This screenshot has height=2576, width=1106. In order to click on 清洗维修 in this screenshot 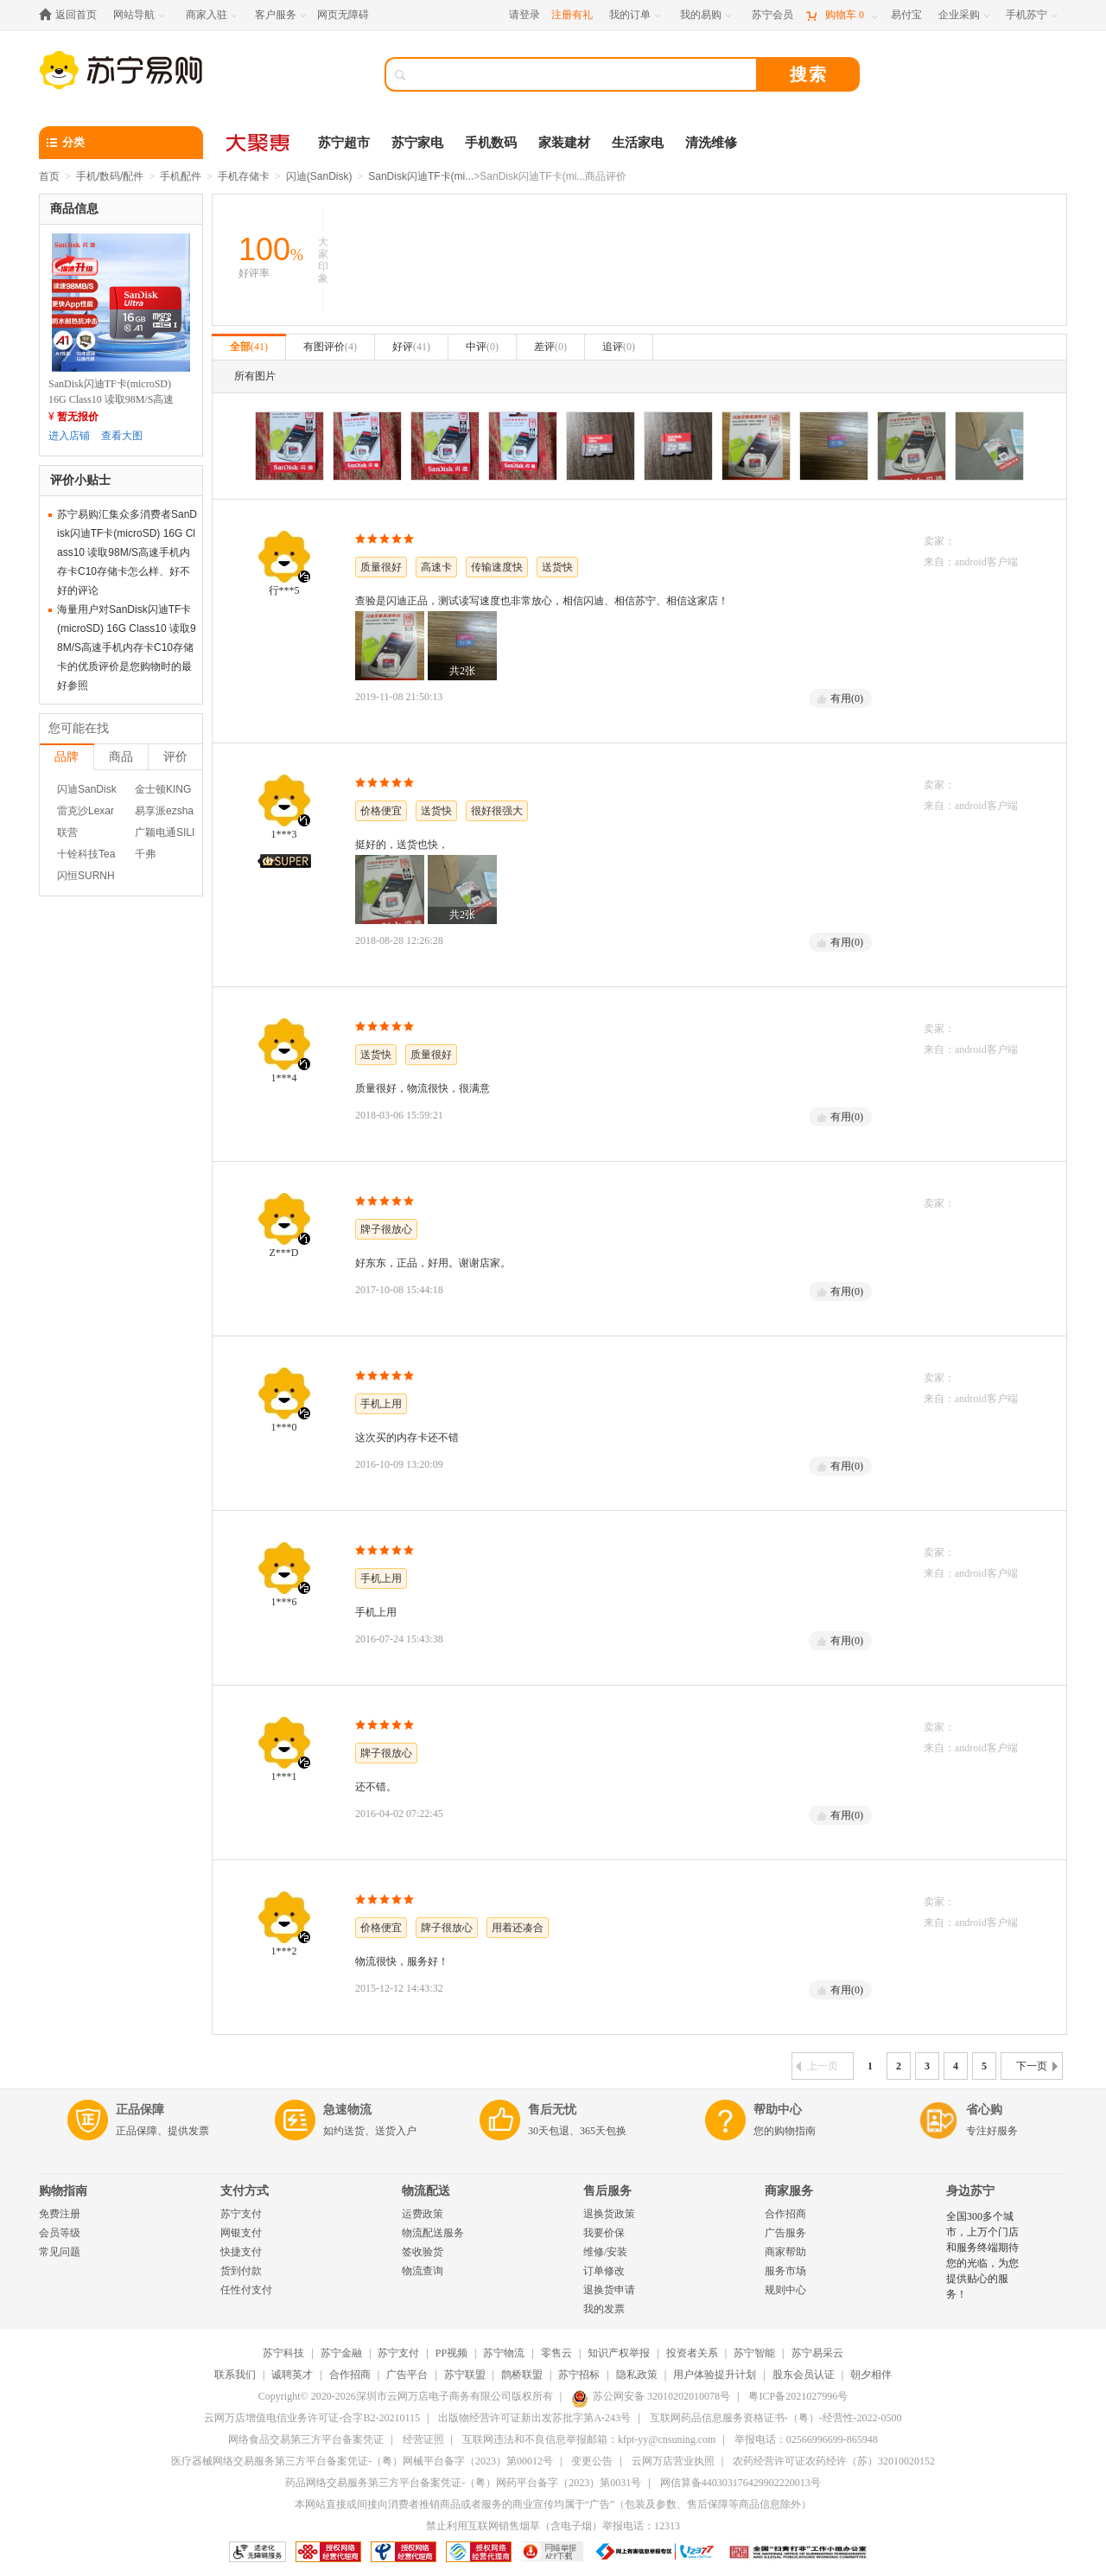, I will do `click(711, 143)`.